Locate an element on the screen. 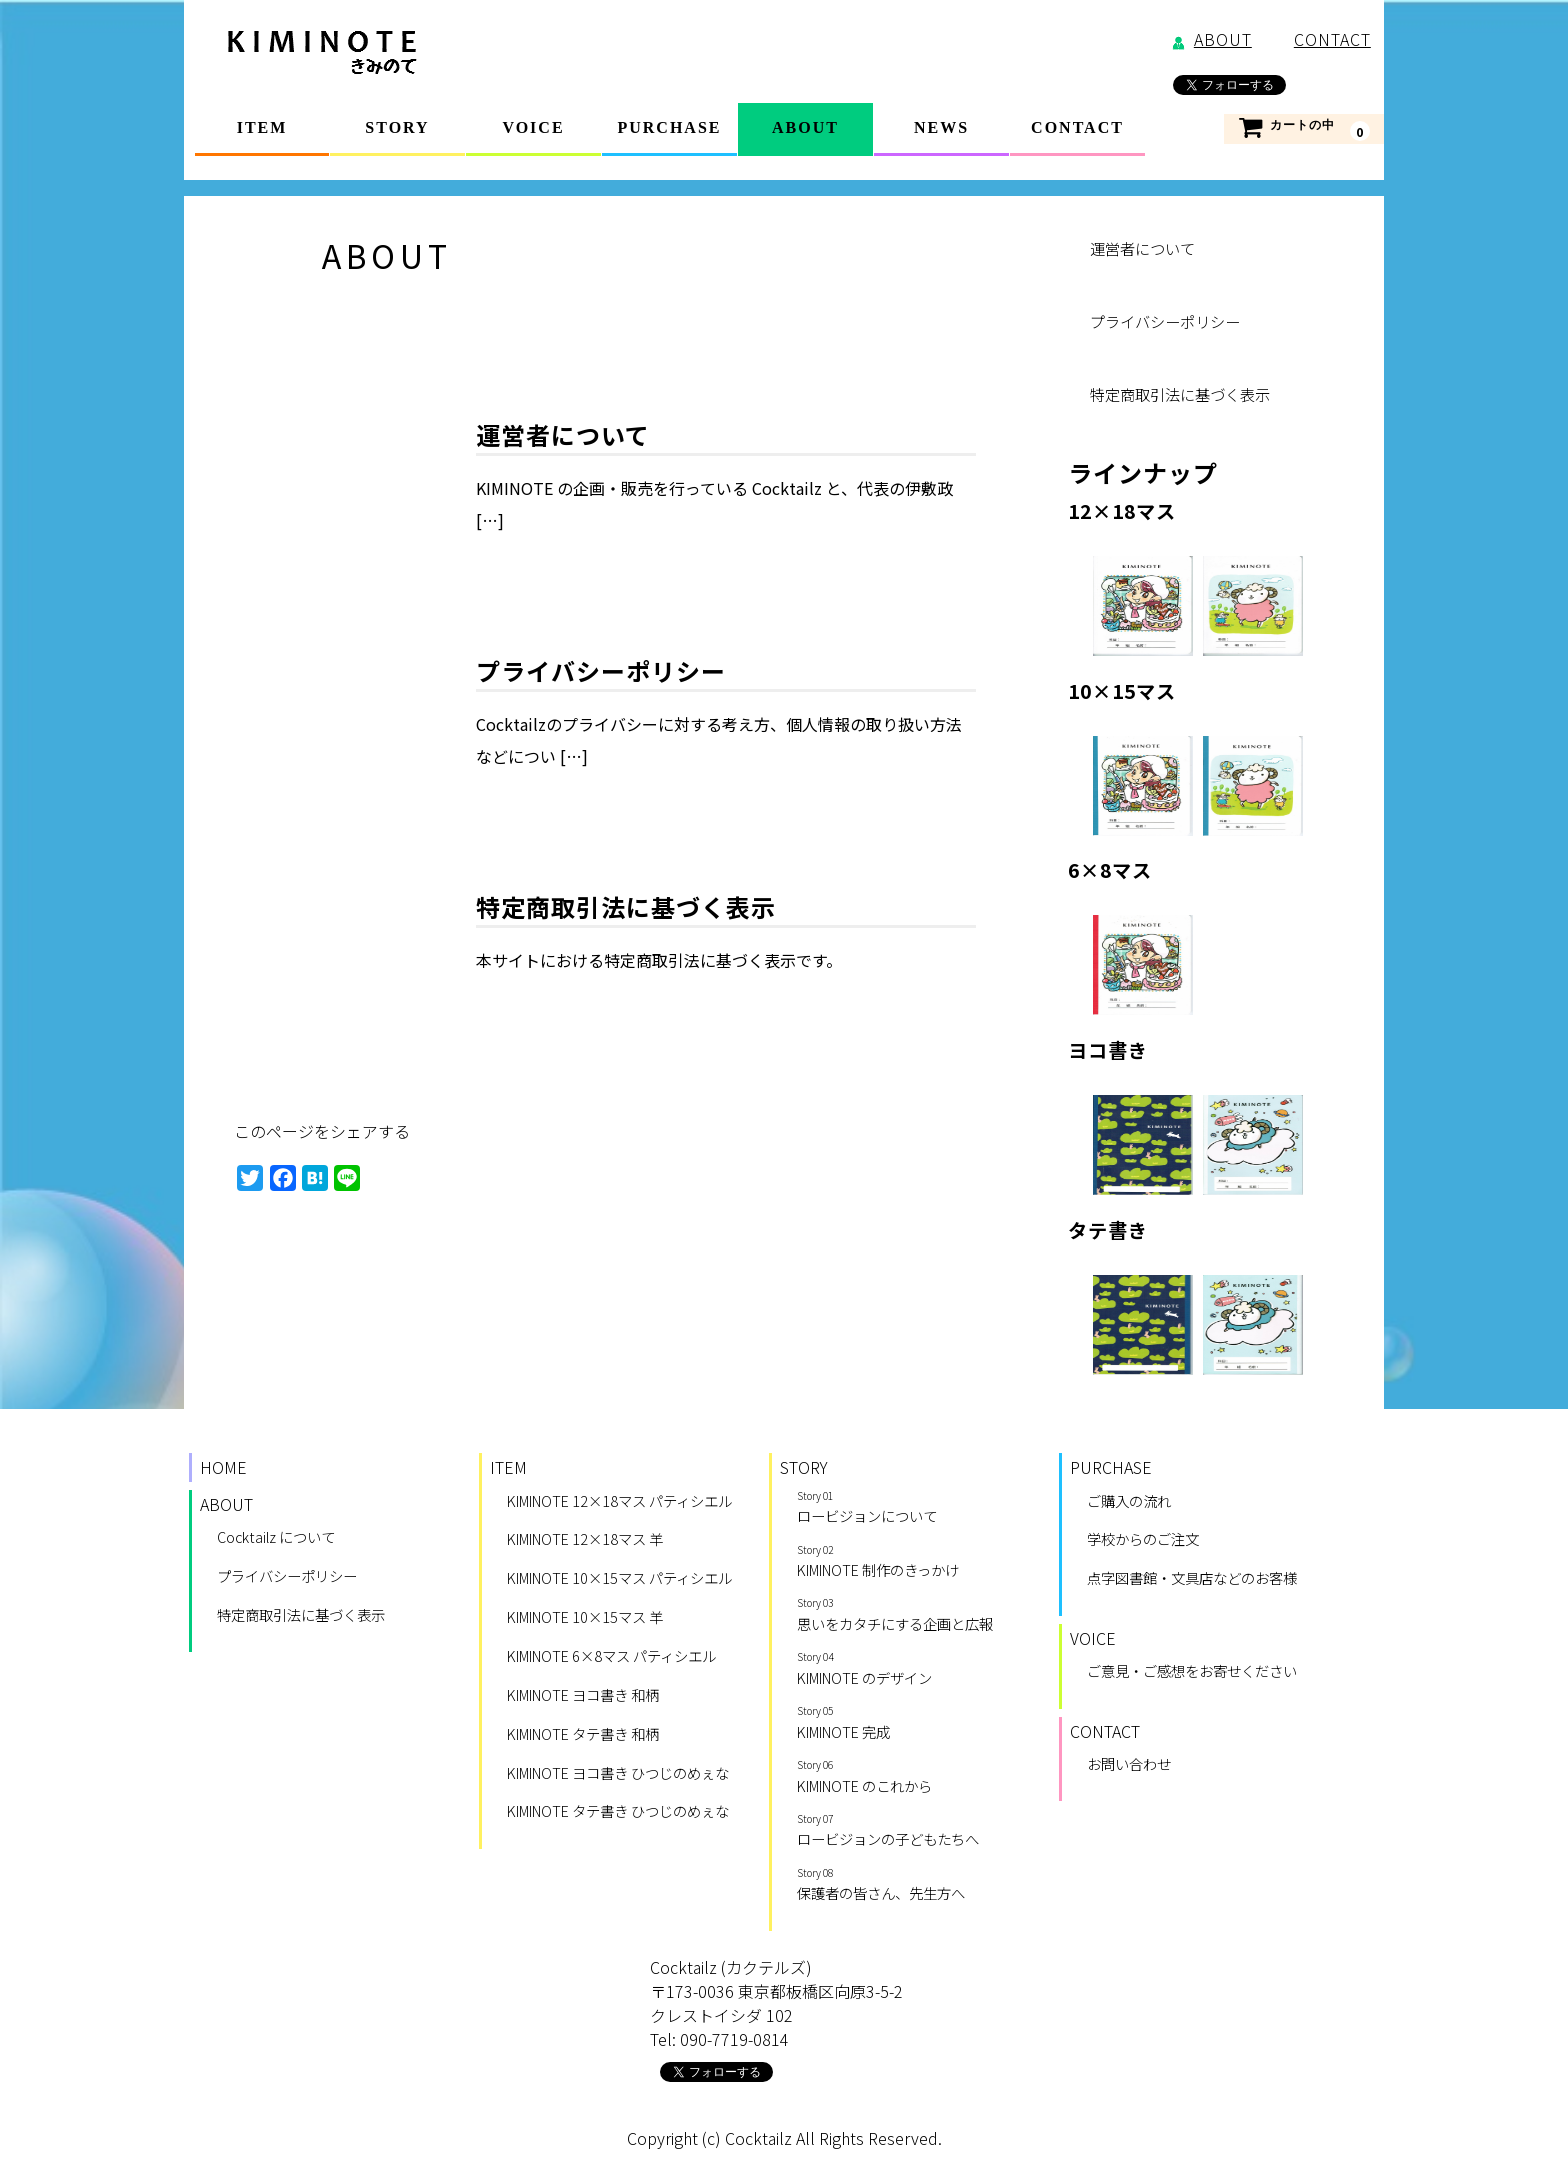 This screenshot has width=1568, height=2182. PURCHASE is located at coordinates (669, 127).